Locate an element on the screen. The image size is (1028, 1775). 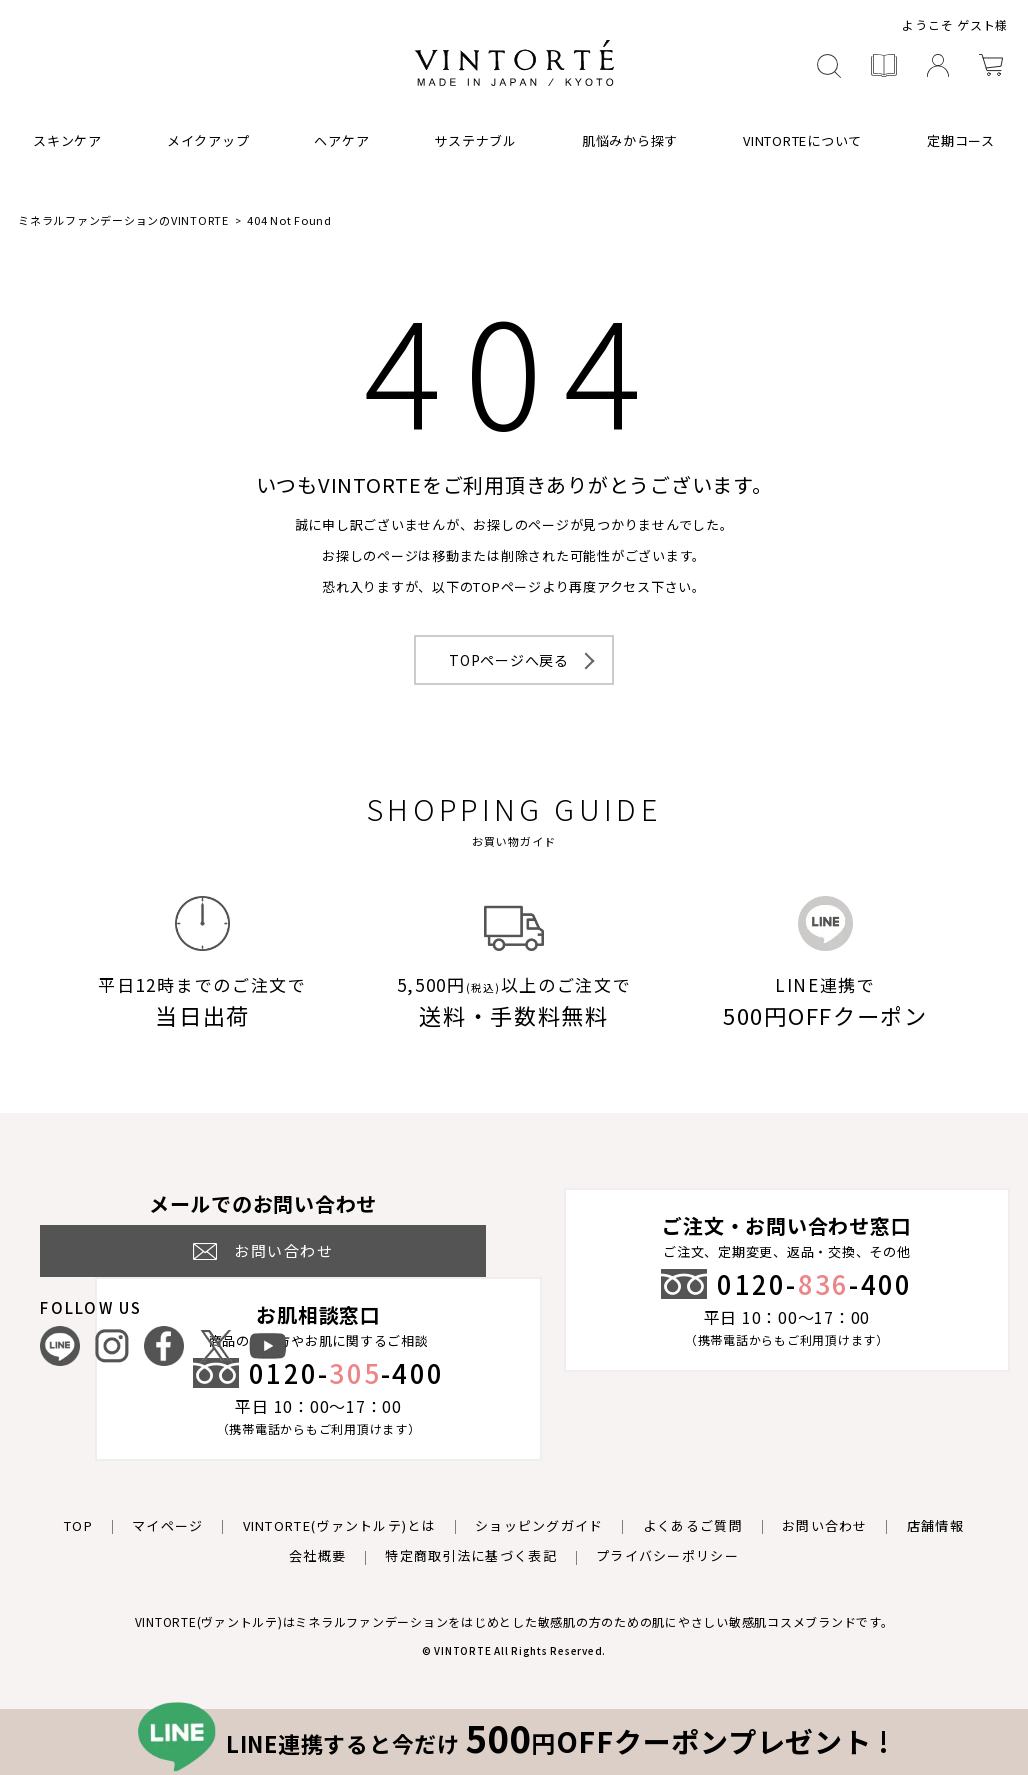
お問い合わせ is located at coordinates (825, 1525).